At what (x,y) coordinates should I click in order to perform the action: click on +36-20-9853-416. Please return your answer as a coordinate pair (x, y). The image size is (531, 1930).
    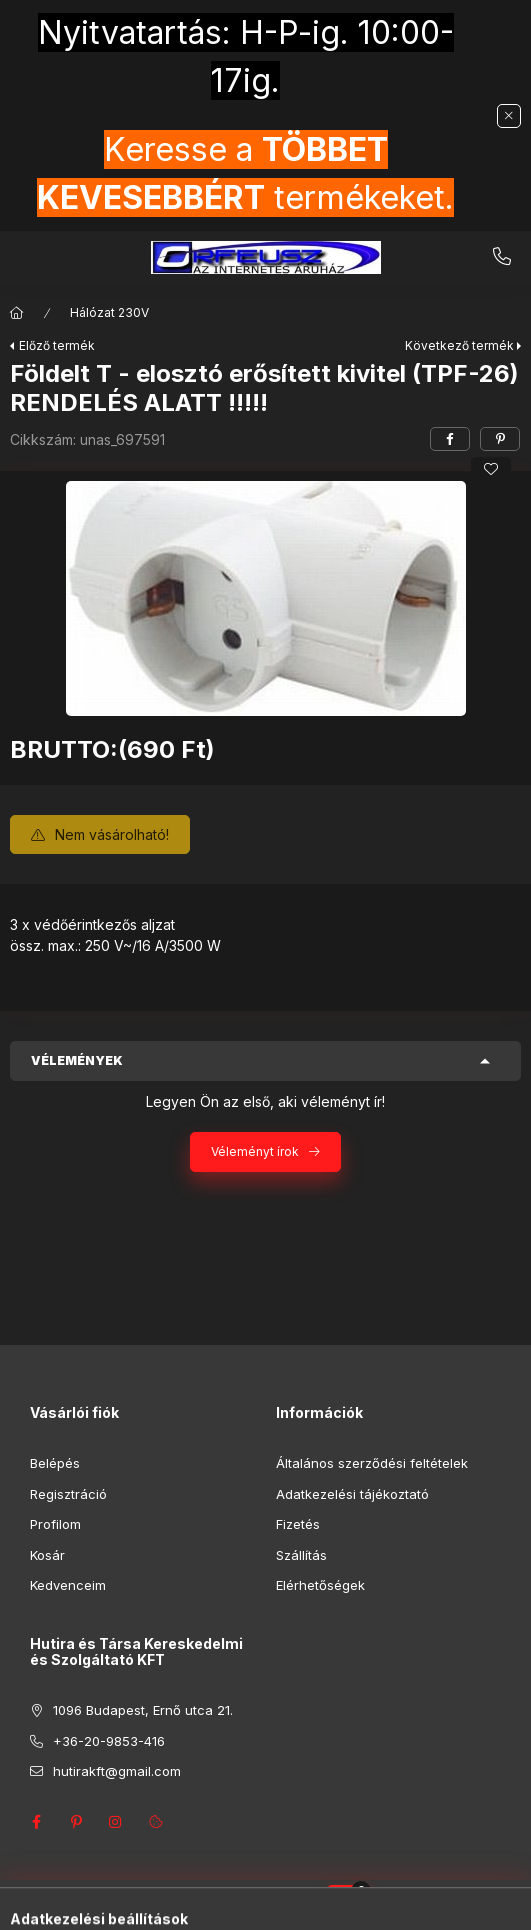
    Looking at the image, I should click on (502, 257).